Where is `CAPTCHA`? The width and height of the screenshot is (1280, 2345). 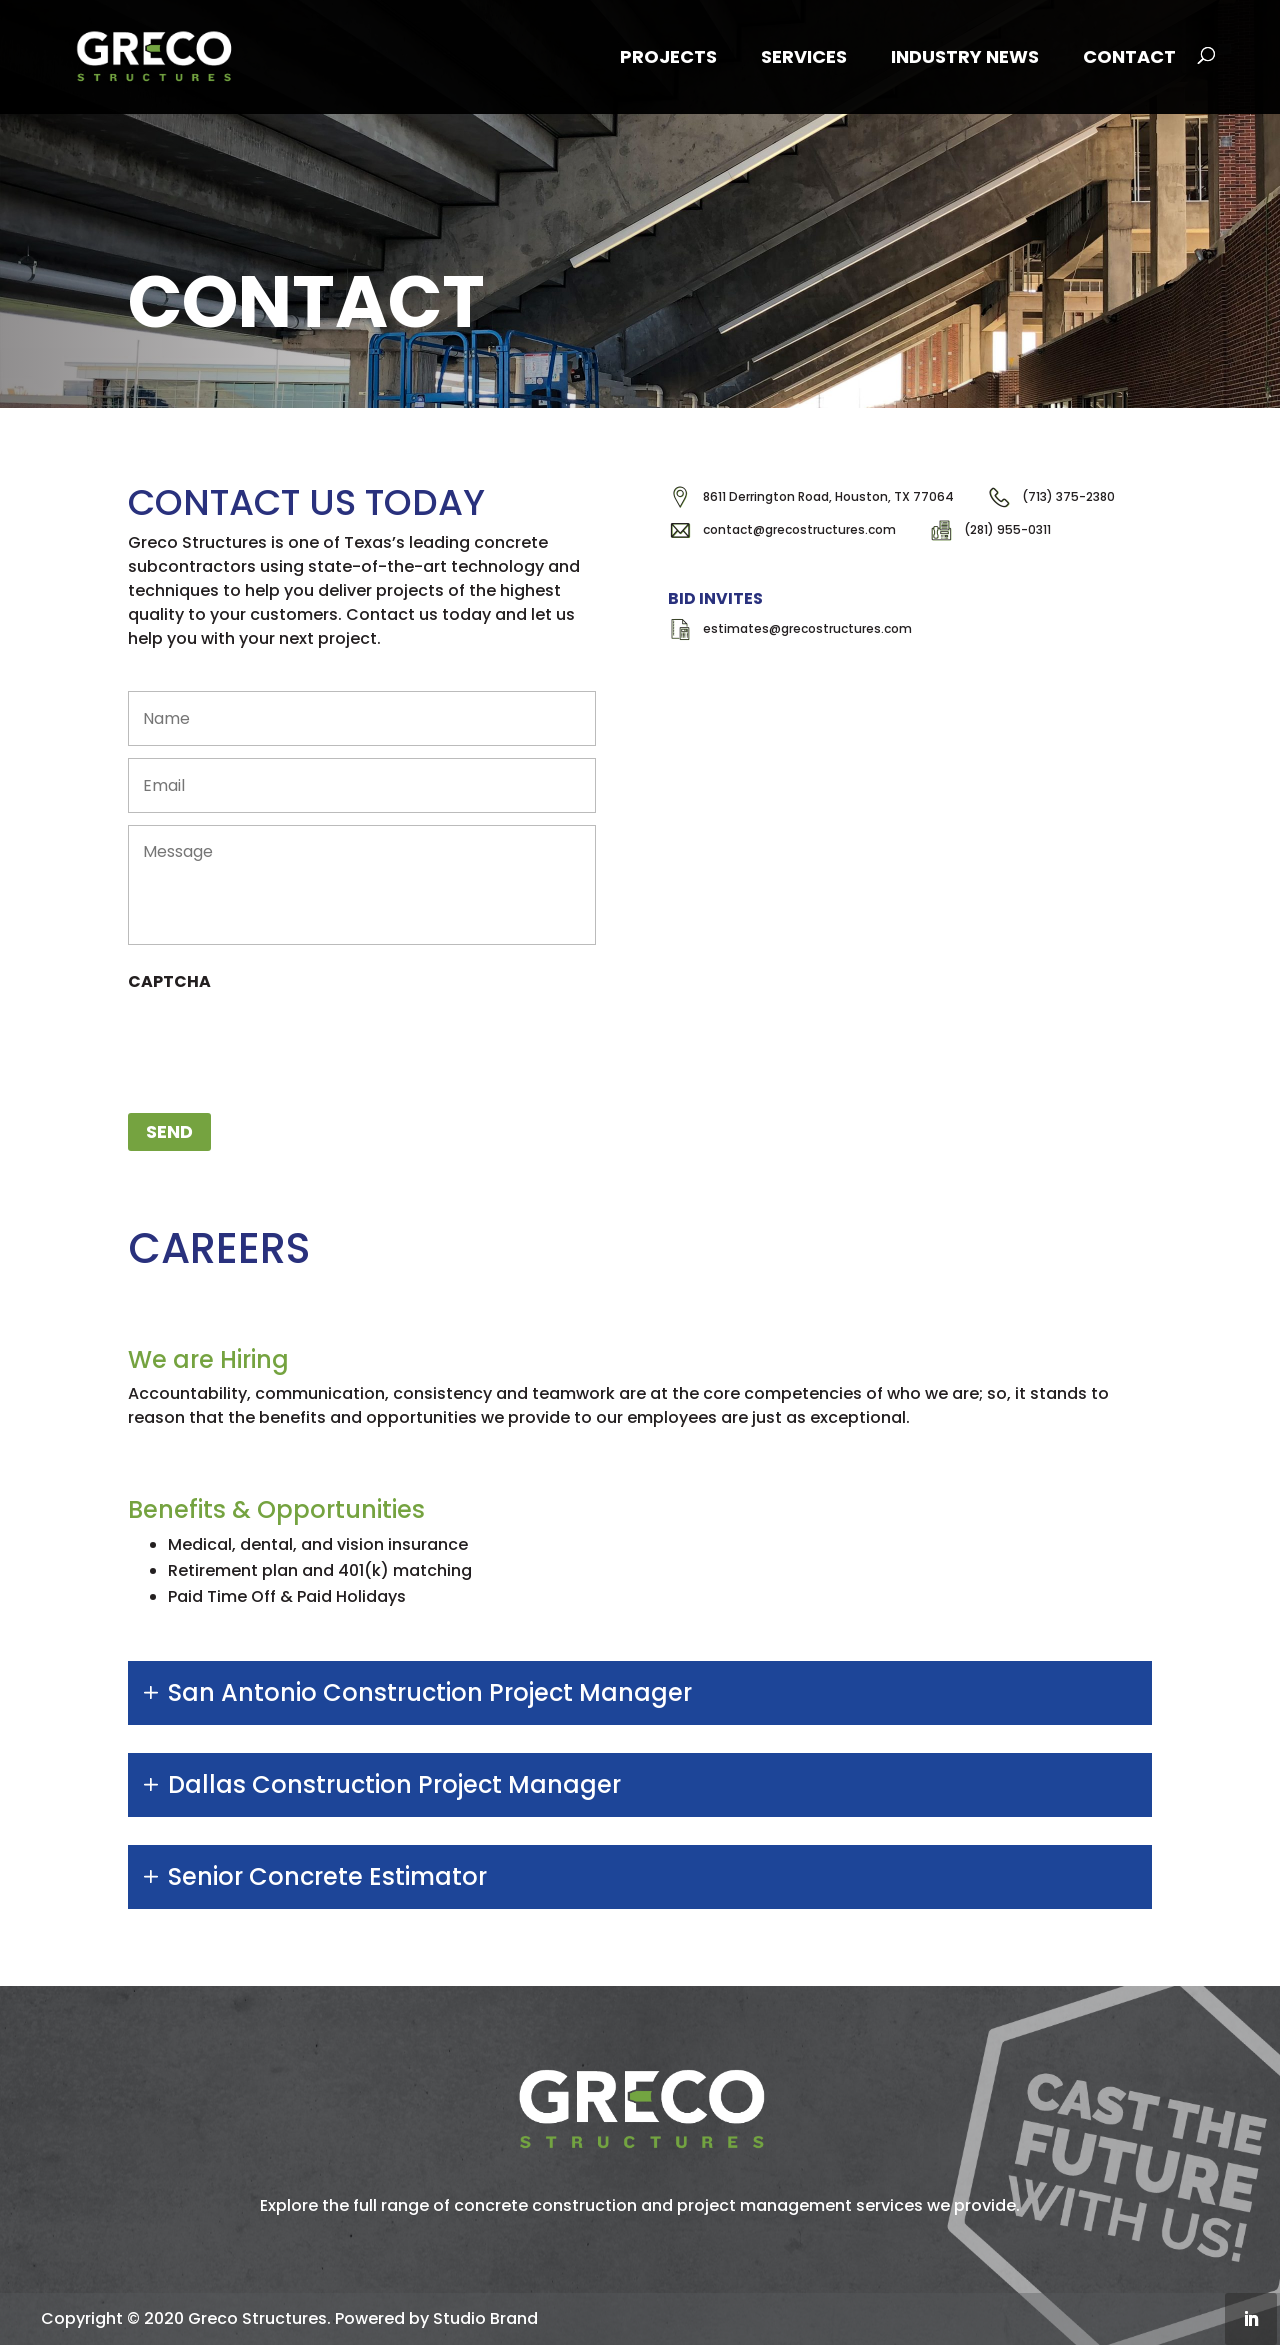
CAPTCHA is located at coordinates (169, 982).